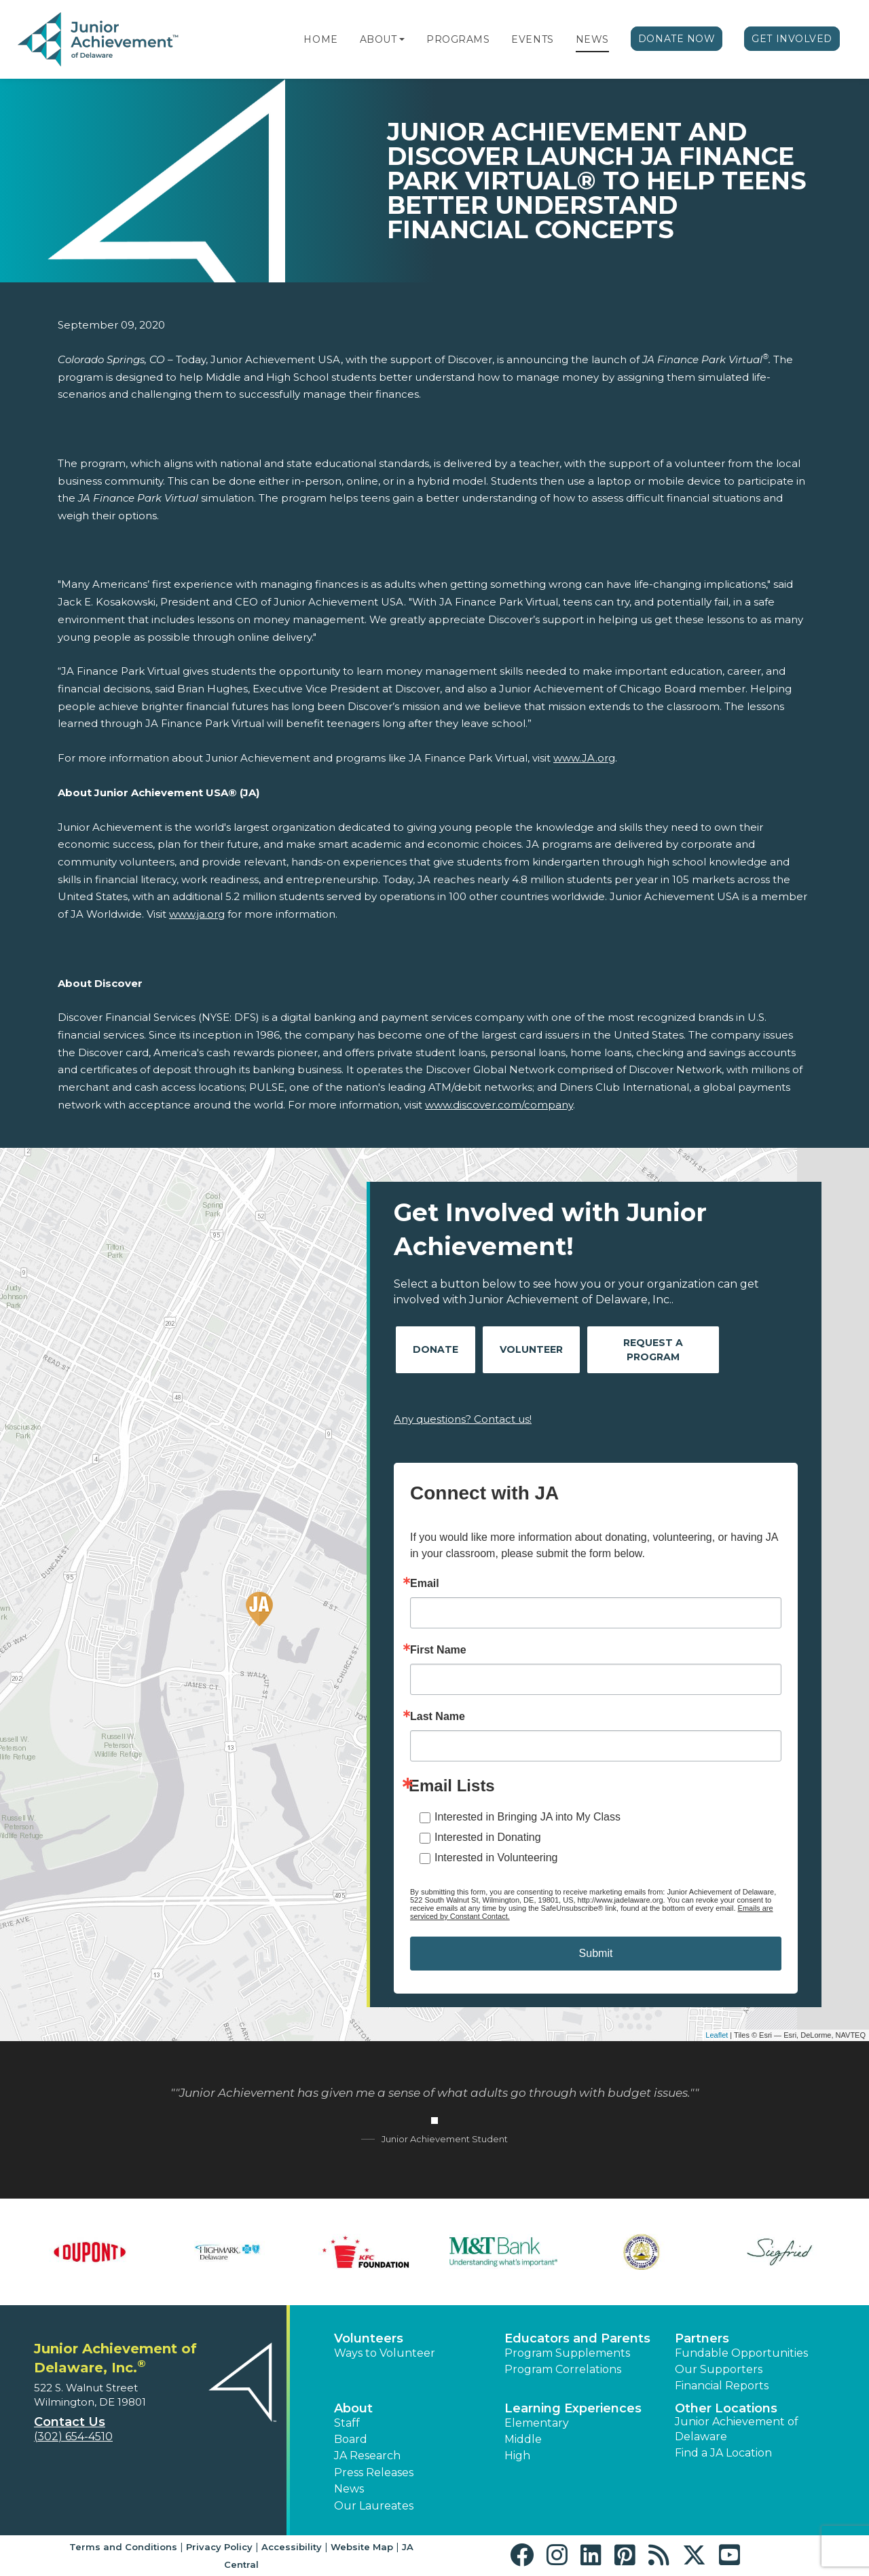  Describe the element at coordinates (562, 2369) in the screenshot. I see `Program Correlations [button]` at that location.